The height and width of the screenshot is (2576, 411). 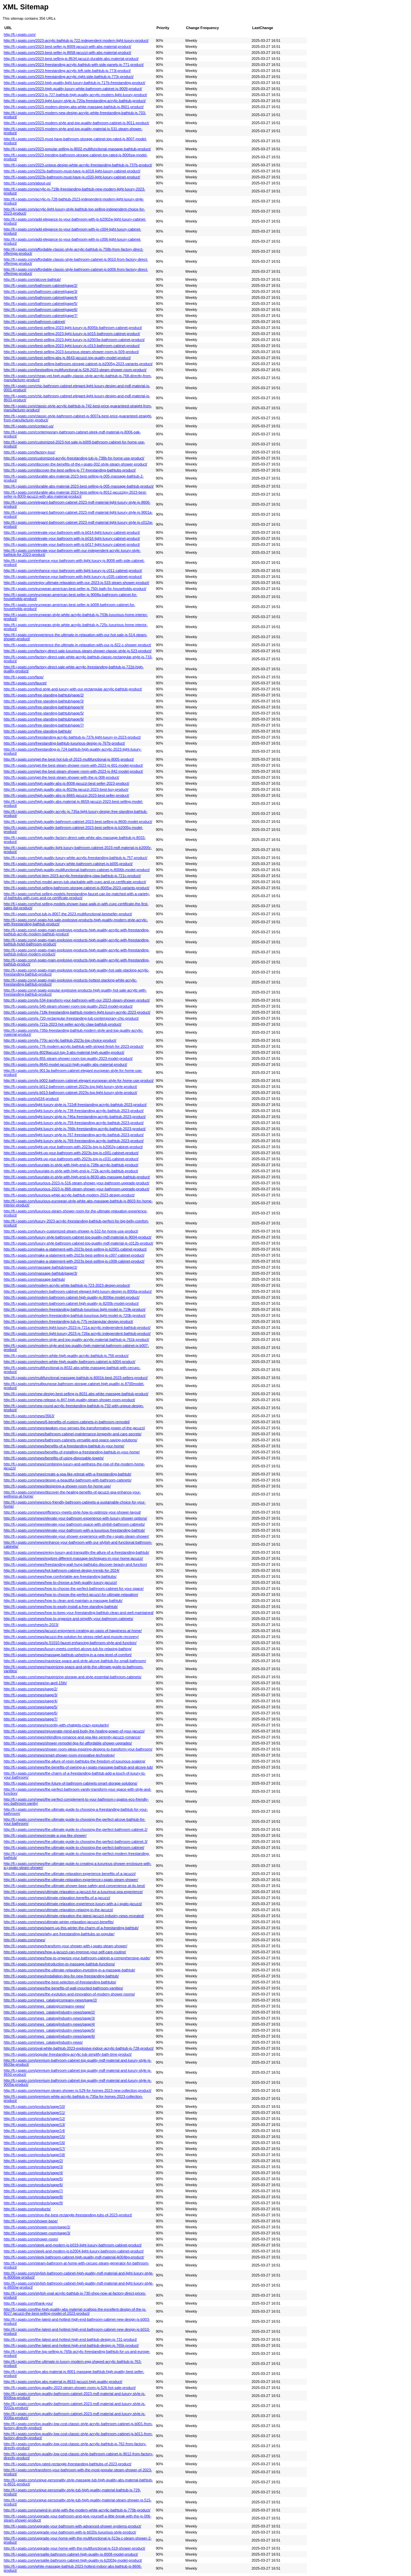 I want to click on http://fi.j-spato.com/durable-abs-material-2023-best-selling-js-005-massage-bathtub-product/, so click(x=79, y=486).